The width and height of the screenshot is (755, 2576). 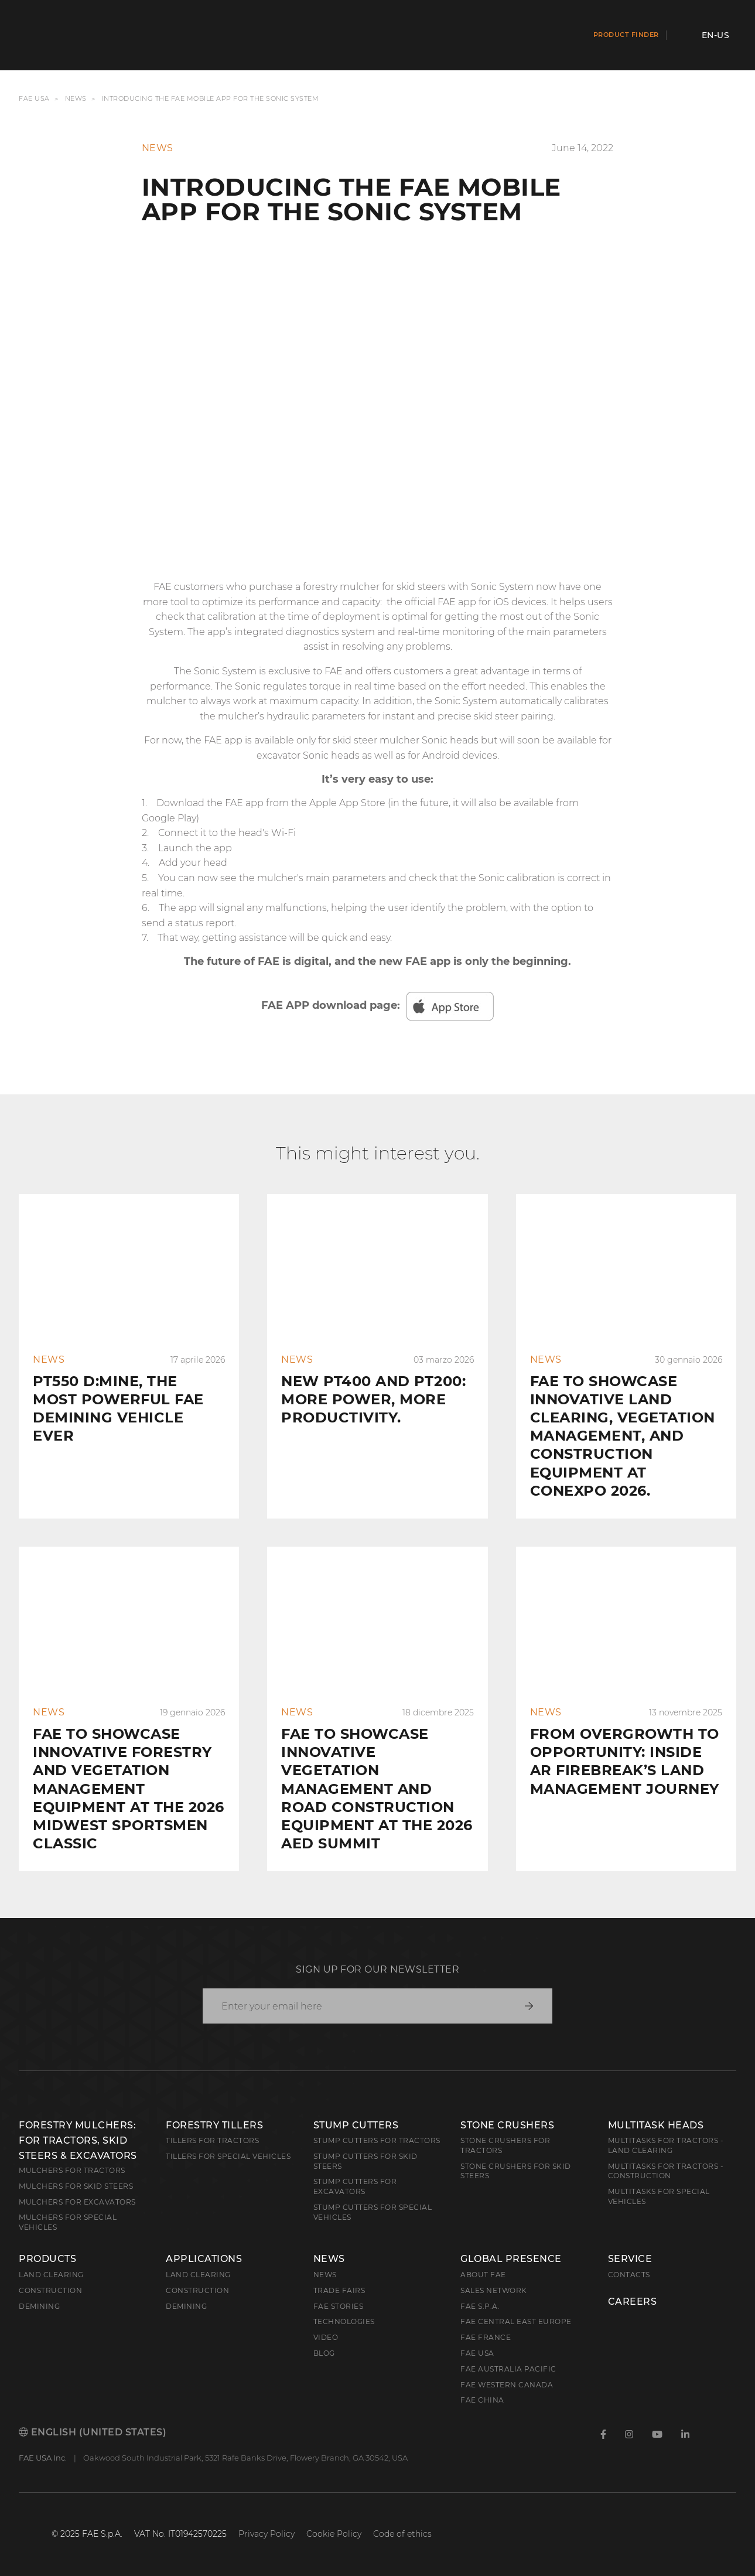 What do you see at coordinates (76, 2186) in the screenshot?
I see `Mulchers for Skid Steers` at bounding box center [76, 2186].